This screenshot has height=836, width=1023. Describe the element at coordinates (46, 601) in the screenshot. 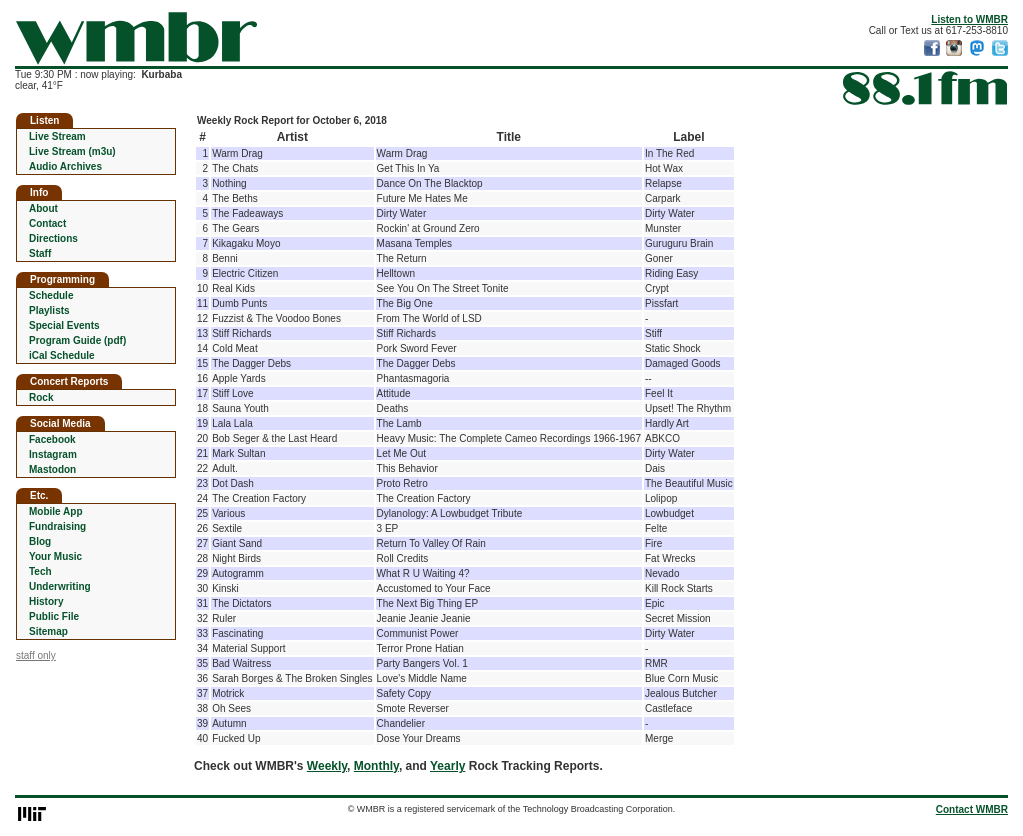

I see `History` at that location.